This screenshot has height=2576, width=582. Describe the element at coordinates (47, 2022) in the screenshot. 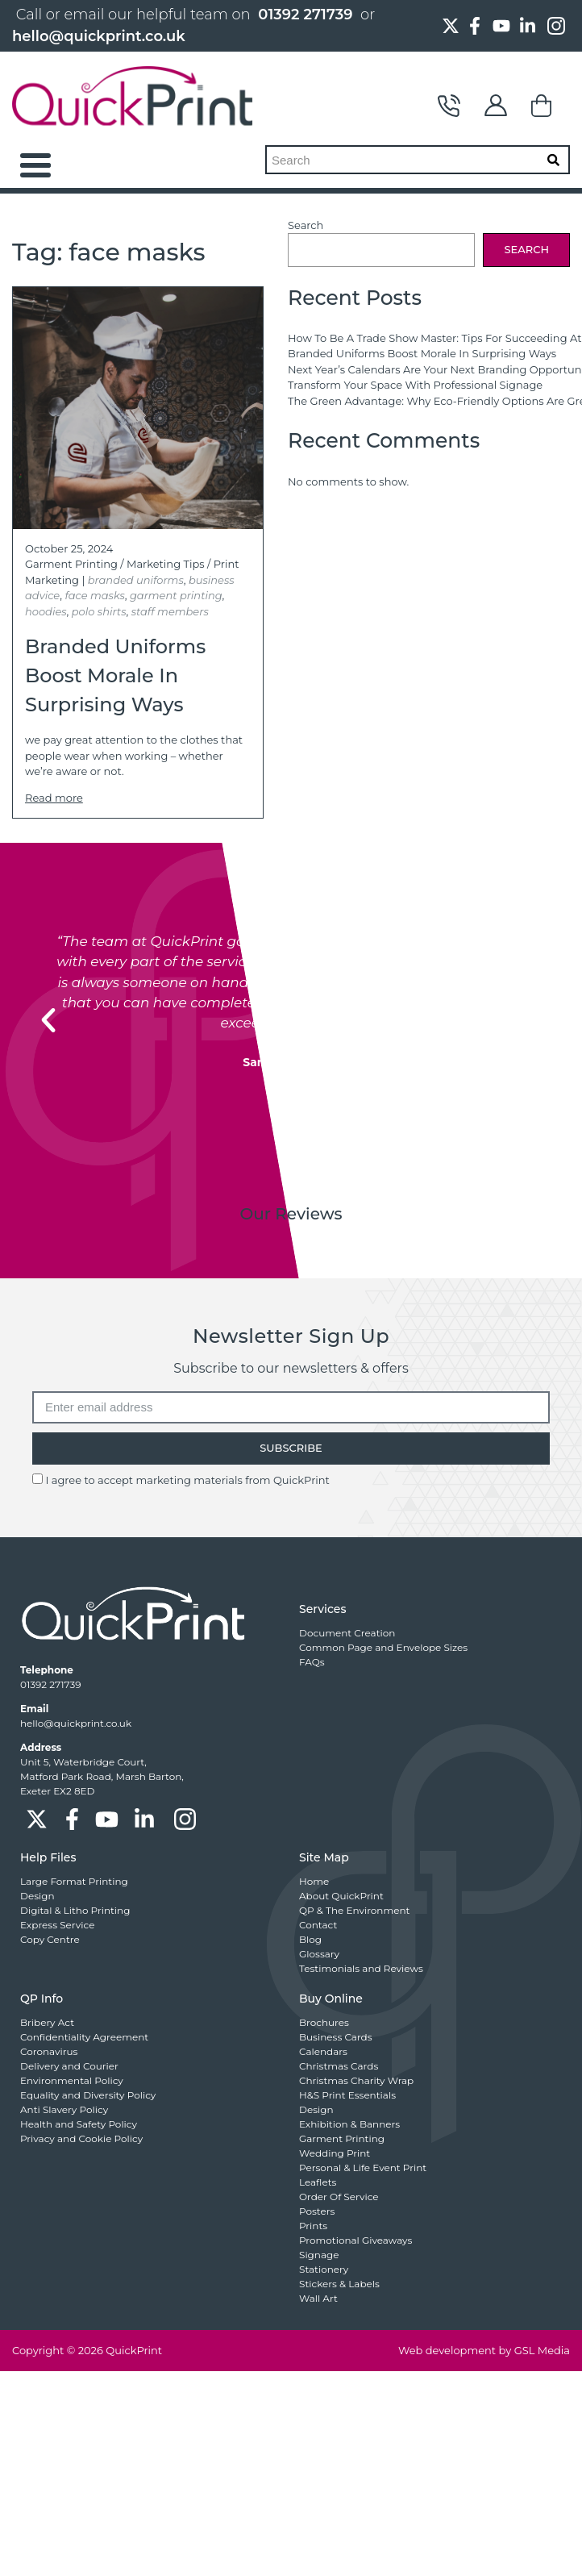

I see `Bribery Act` at that location.